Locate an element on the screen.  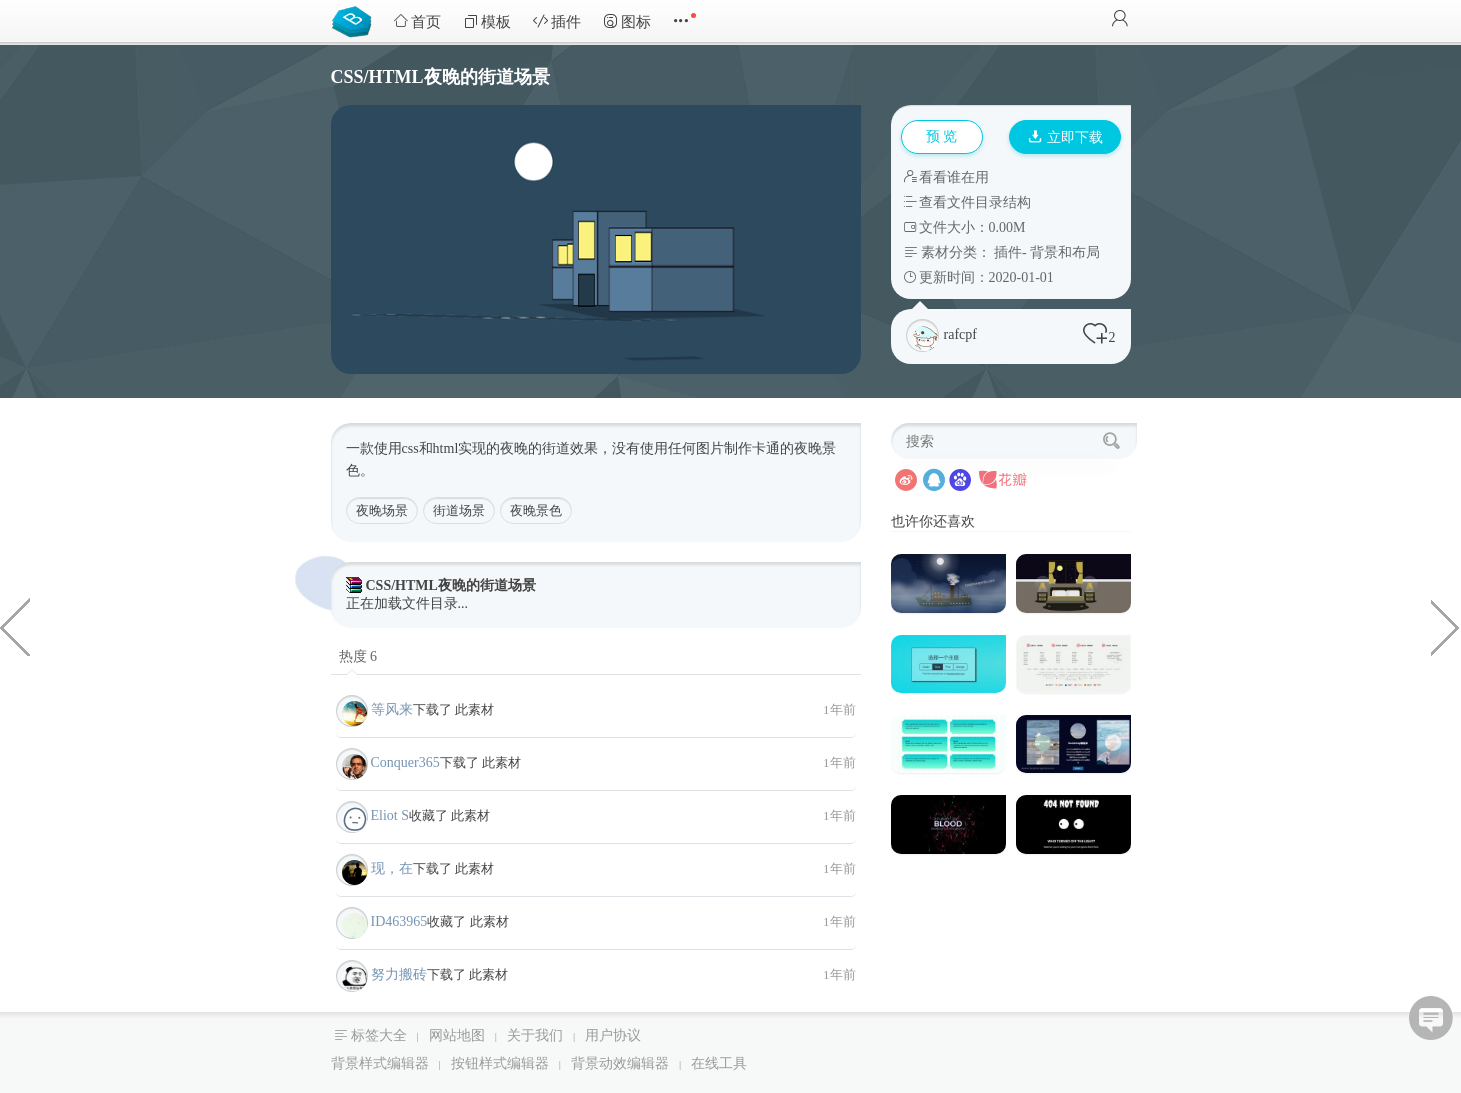
夜晚景色 is located at coordinates (536, 510).